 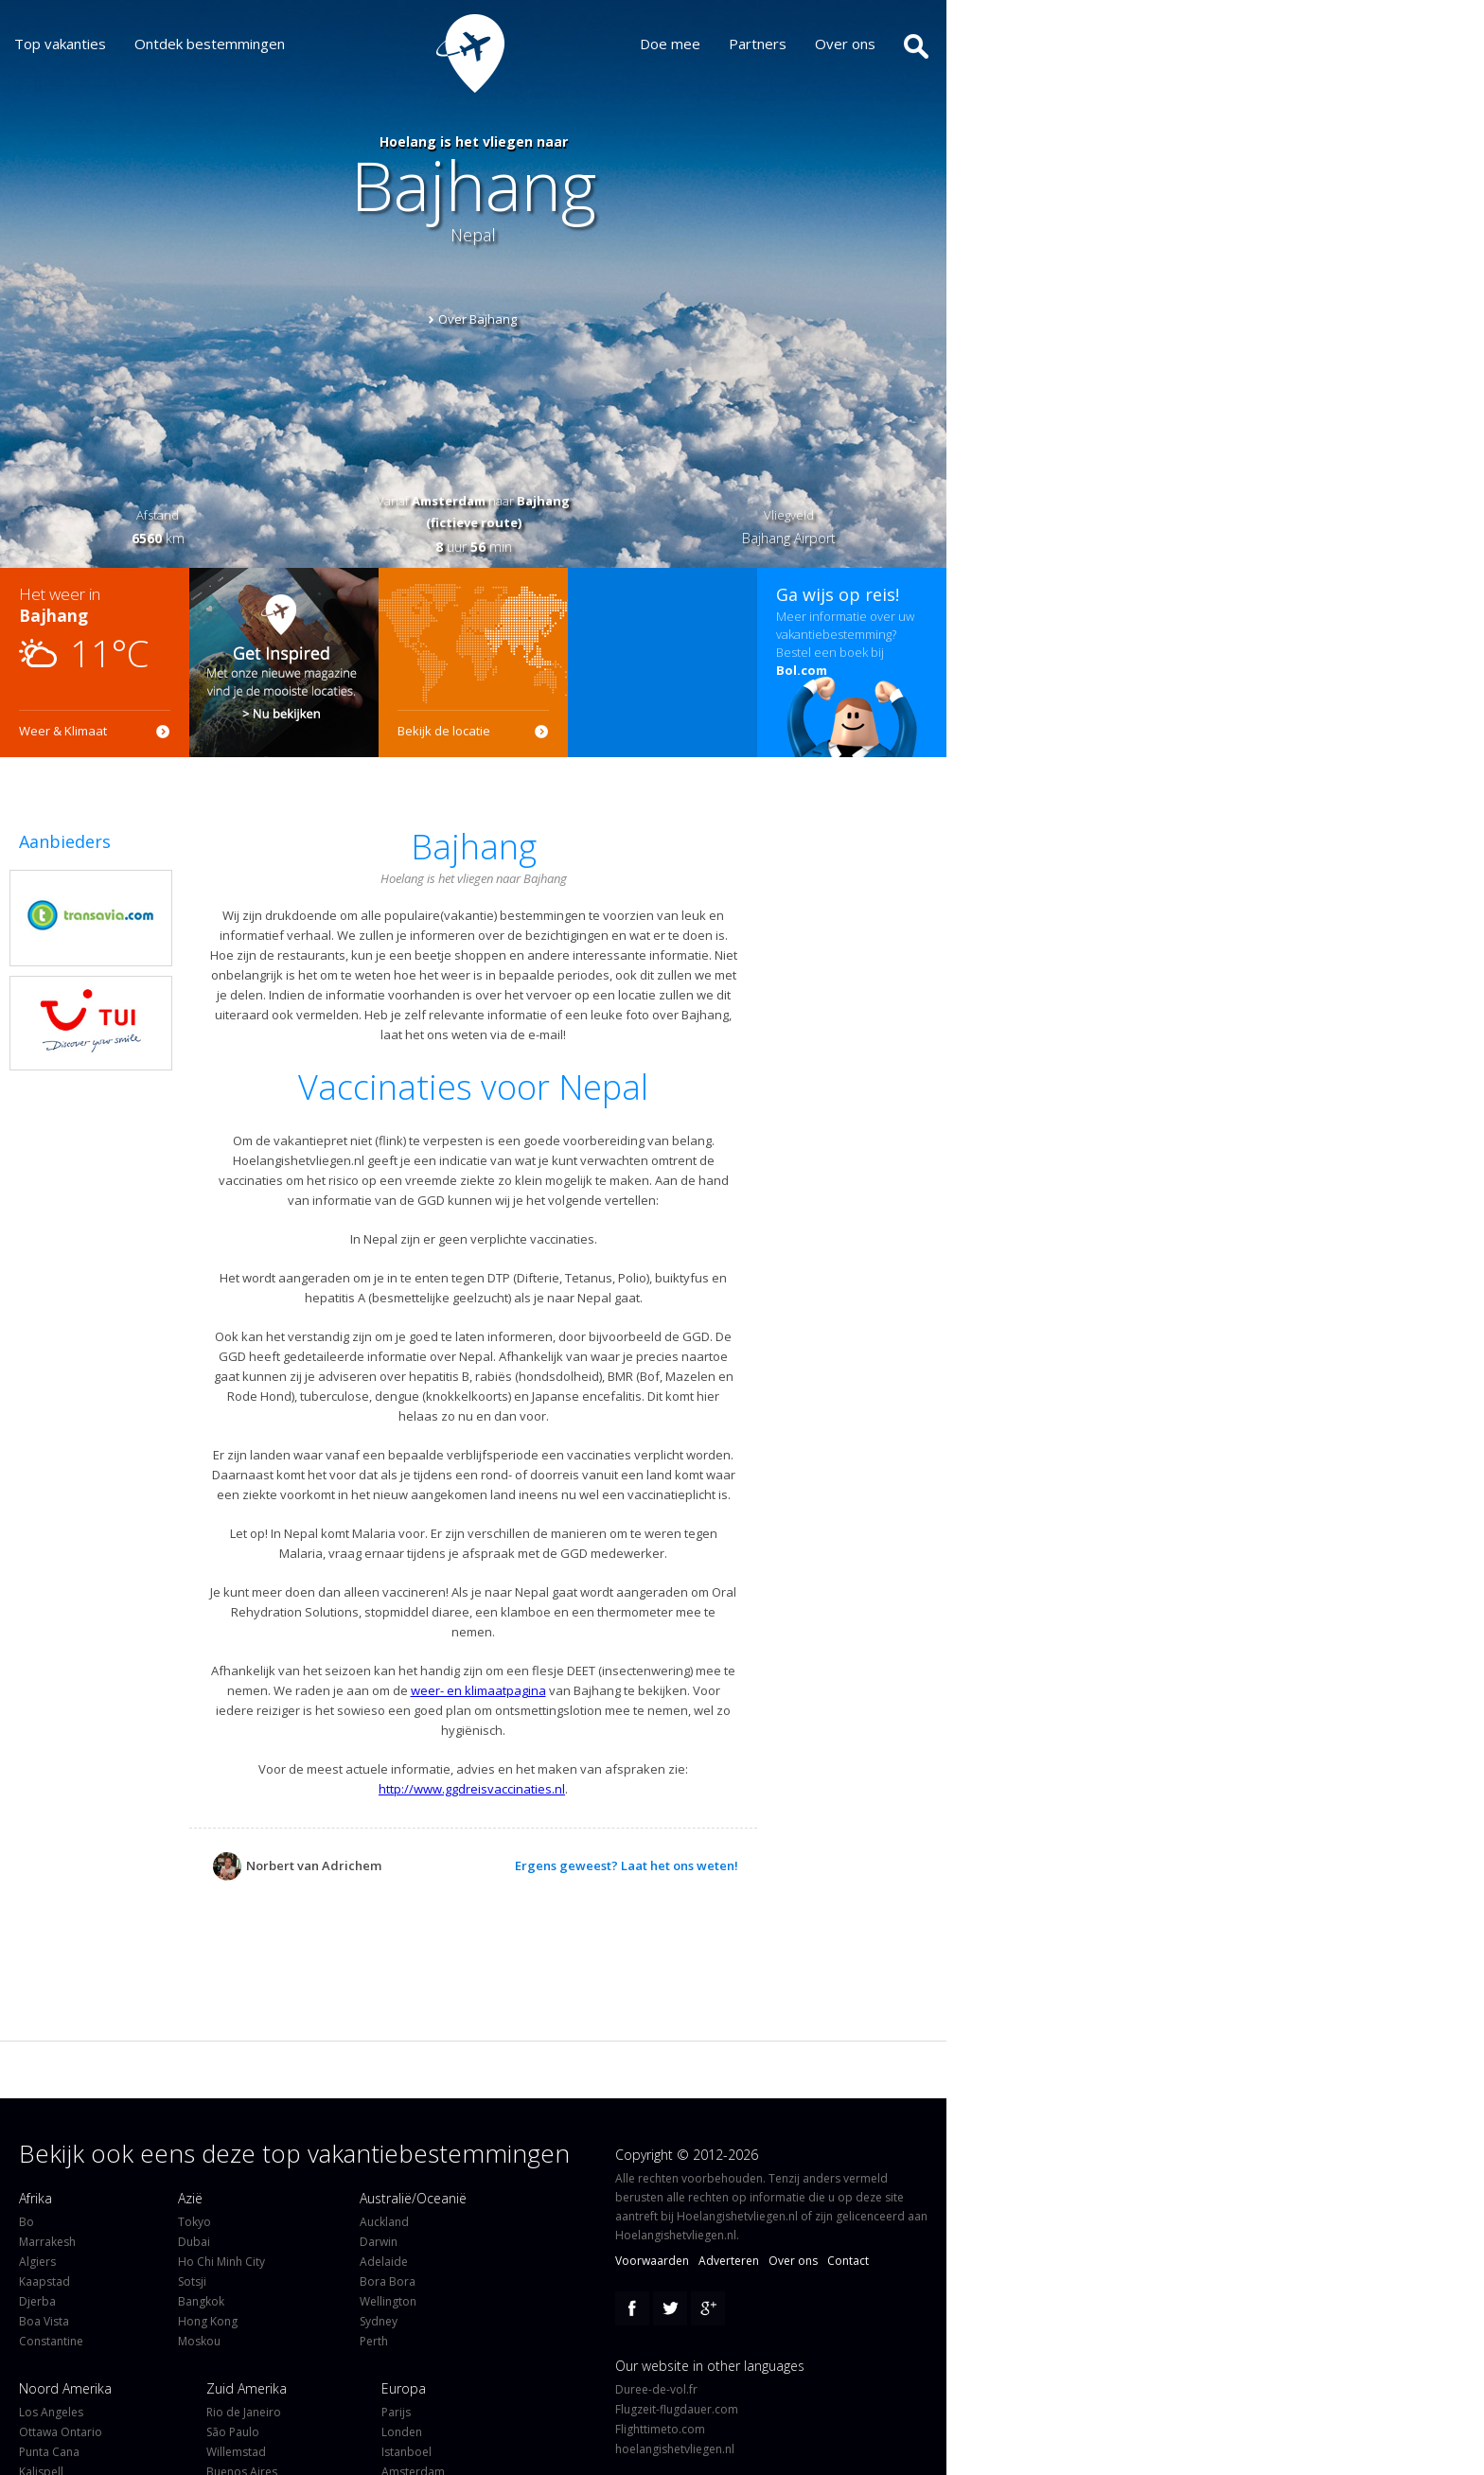 I want to click on Bo, so click(x=26, y=2222).